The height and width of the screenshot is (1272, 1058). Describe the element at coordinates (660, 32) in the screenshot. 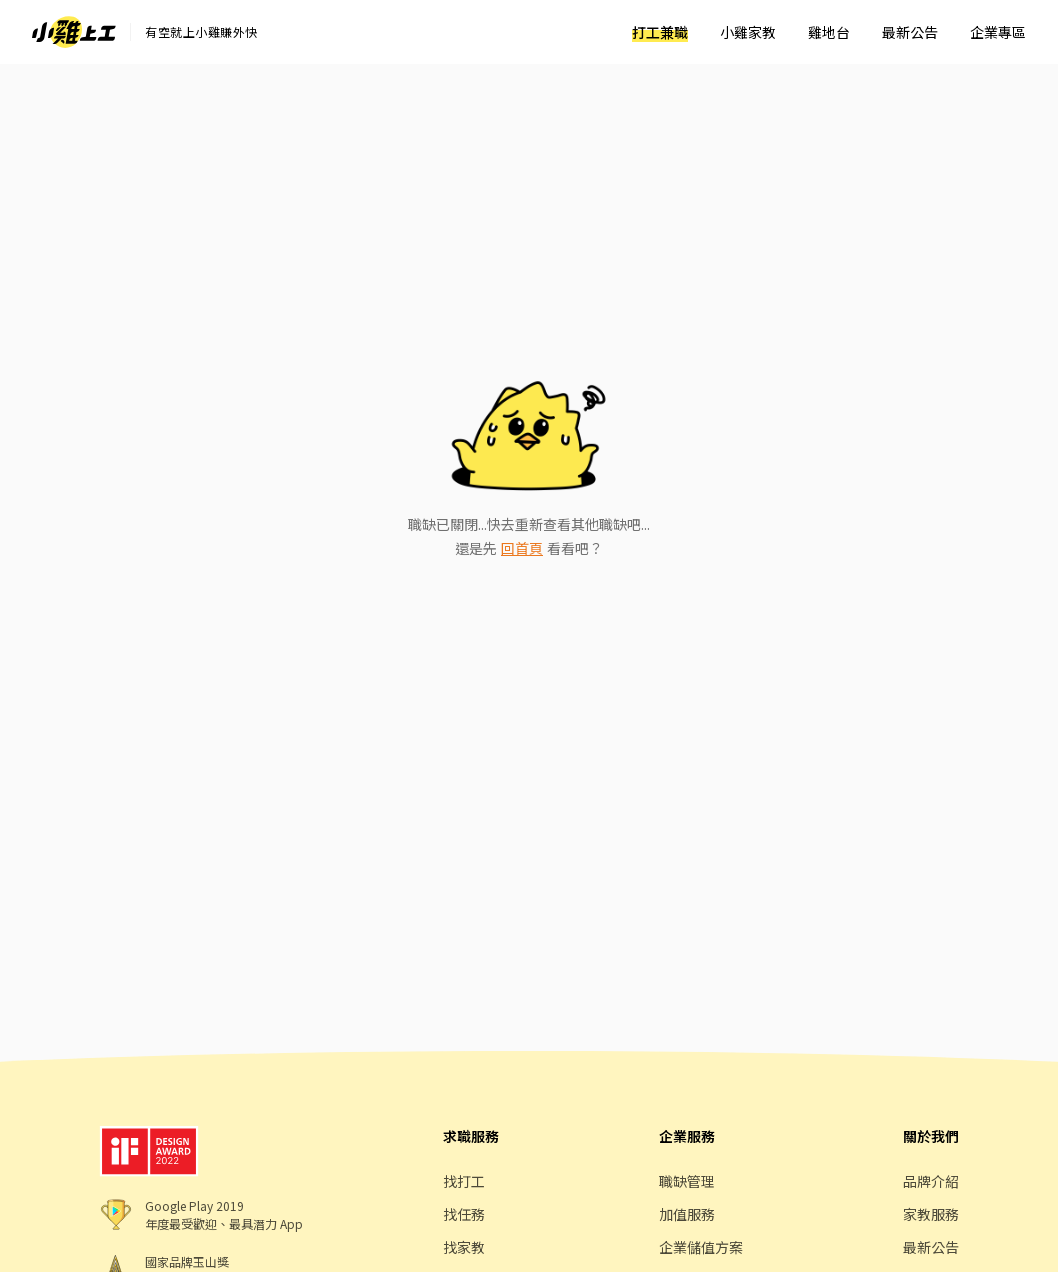

I see `打工兼職` at that location.